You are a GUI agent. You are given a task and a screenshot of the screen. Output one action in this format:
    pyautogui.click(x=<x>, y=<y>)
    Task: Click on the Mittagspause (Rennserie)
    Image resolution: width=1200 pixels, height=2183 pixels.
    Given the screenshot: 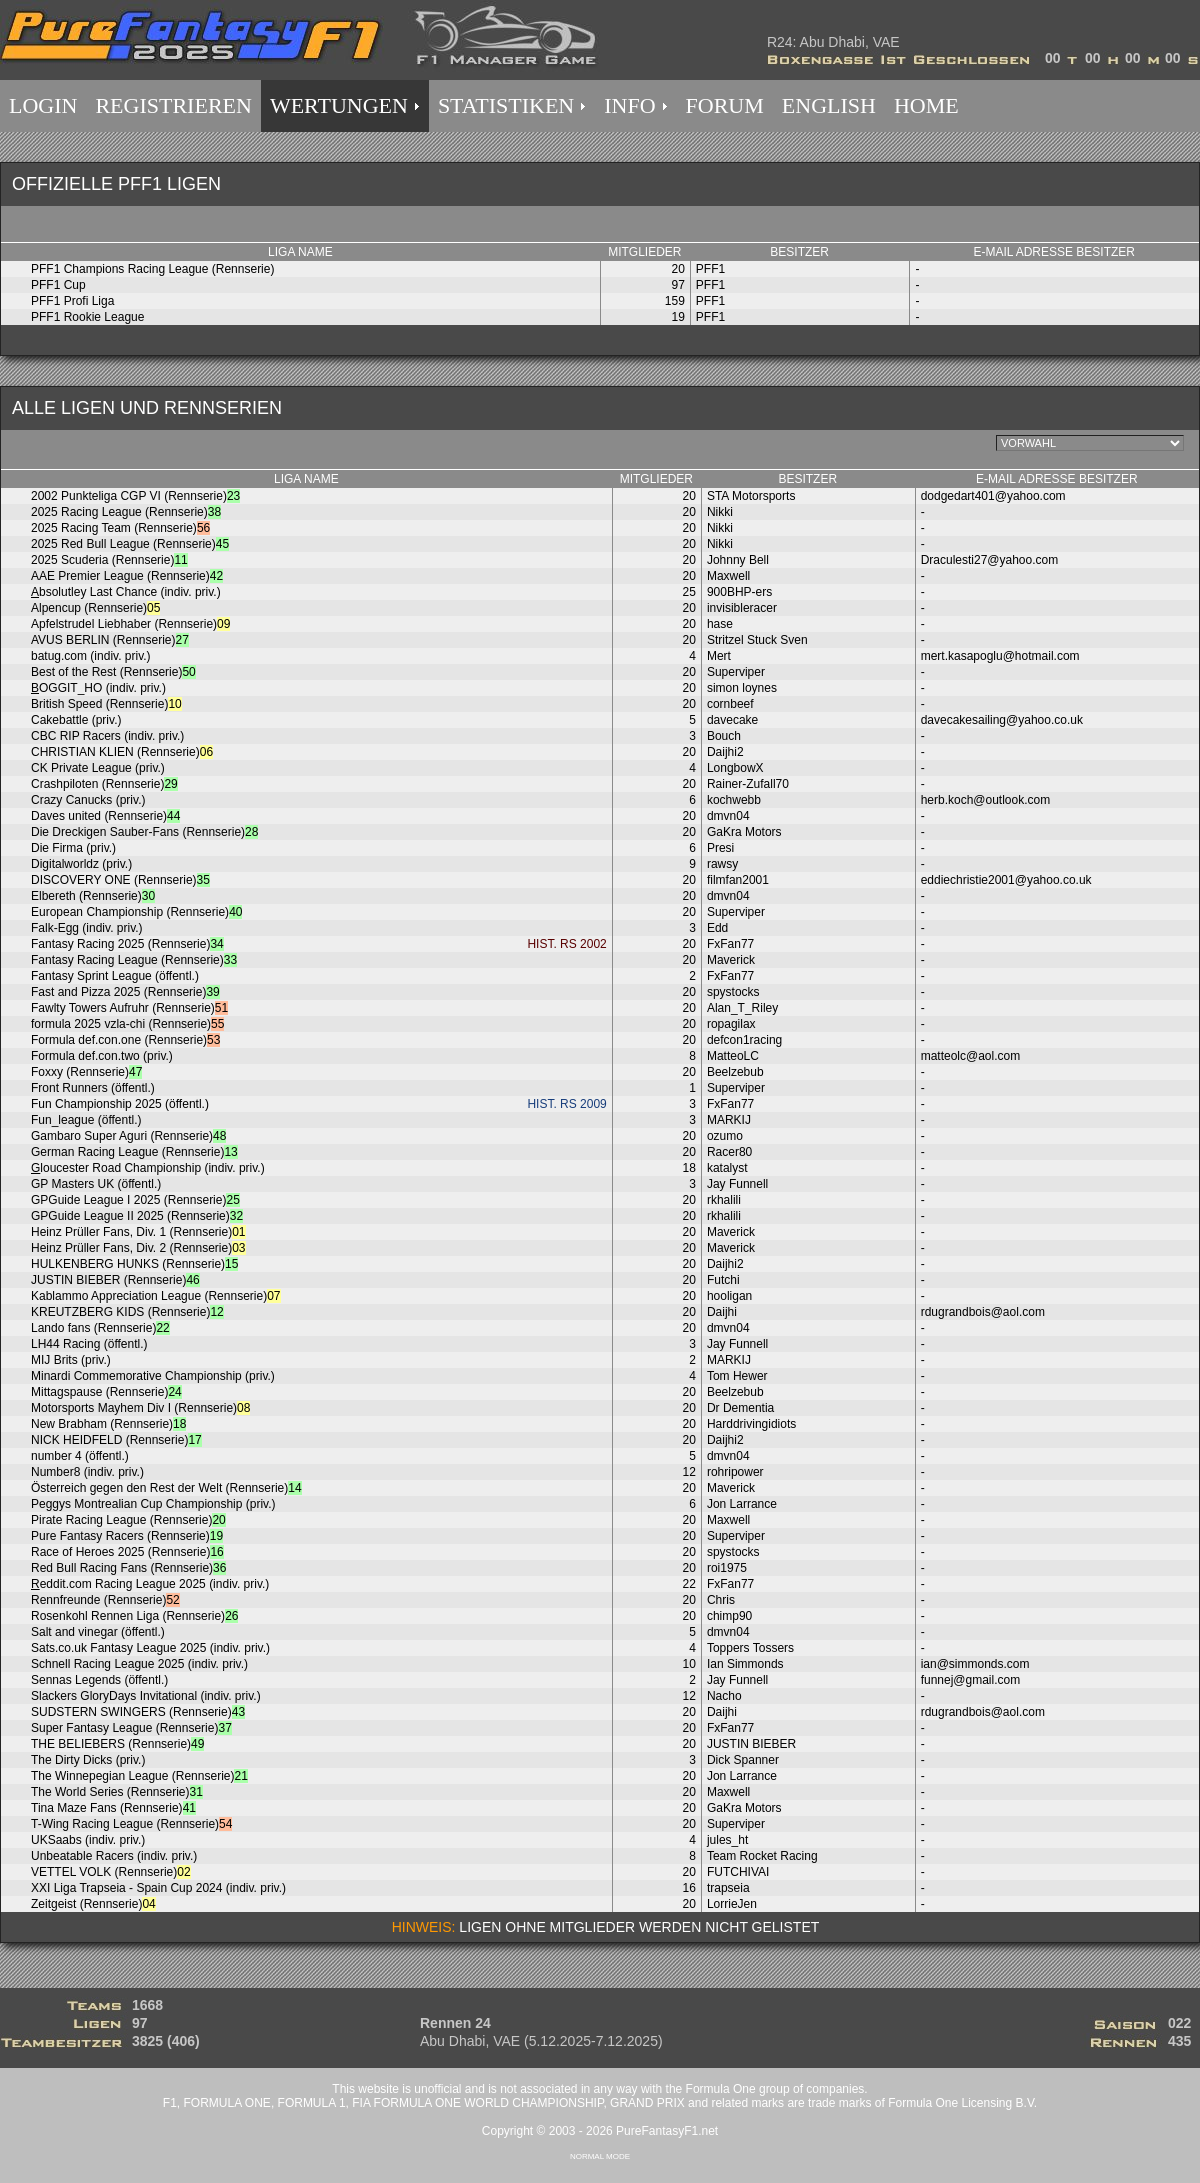 What is the action you would take?
    pyautogui.click(x=106, y=1392)
    